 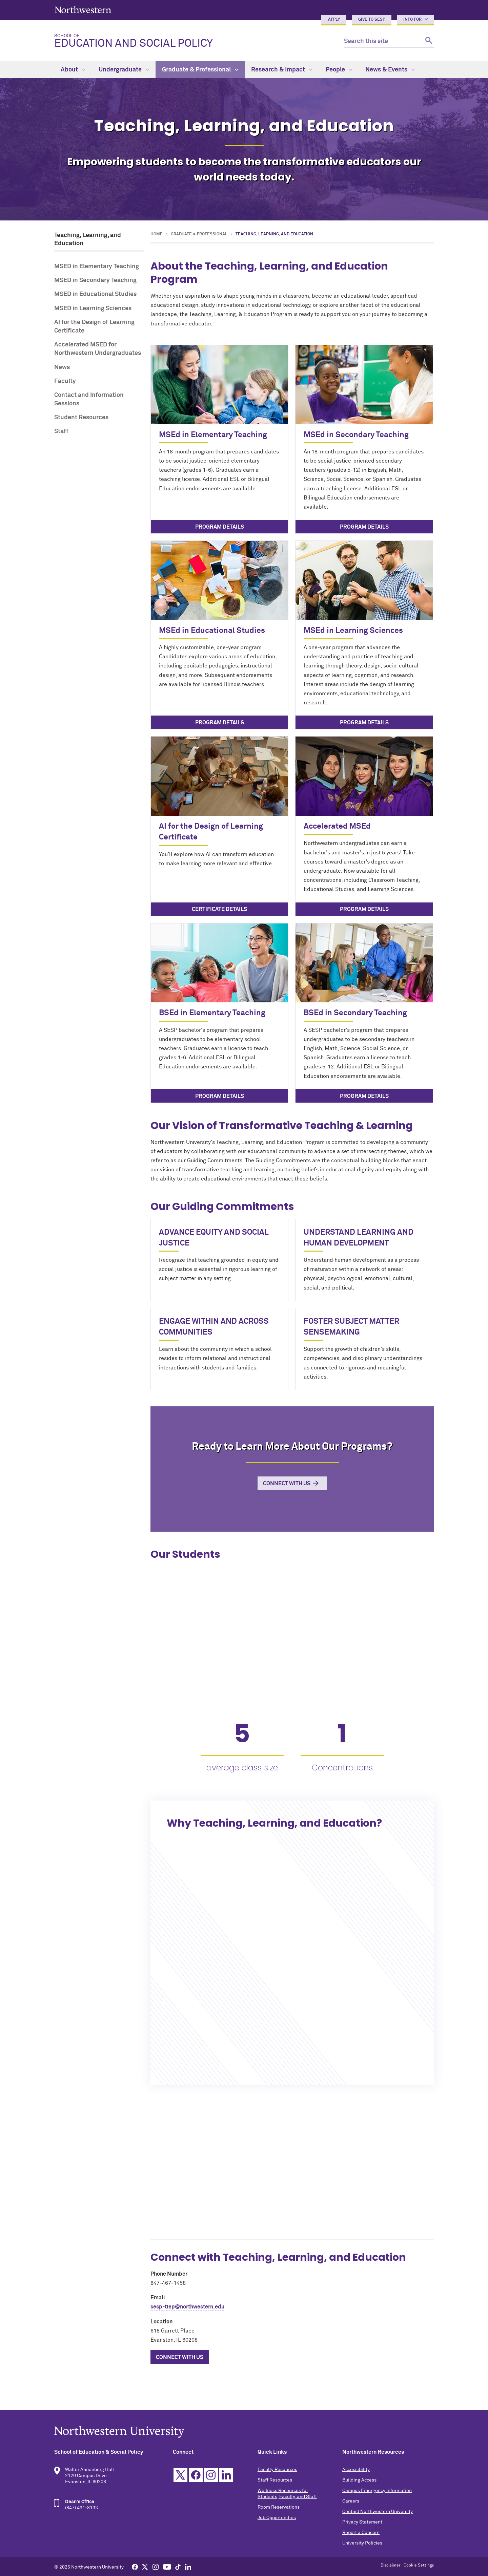 I want to click on MSED in Elementary Teaching, so click(x=96, y=266).